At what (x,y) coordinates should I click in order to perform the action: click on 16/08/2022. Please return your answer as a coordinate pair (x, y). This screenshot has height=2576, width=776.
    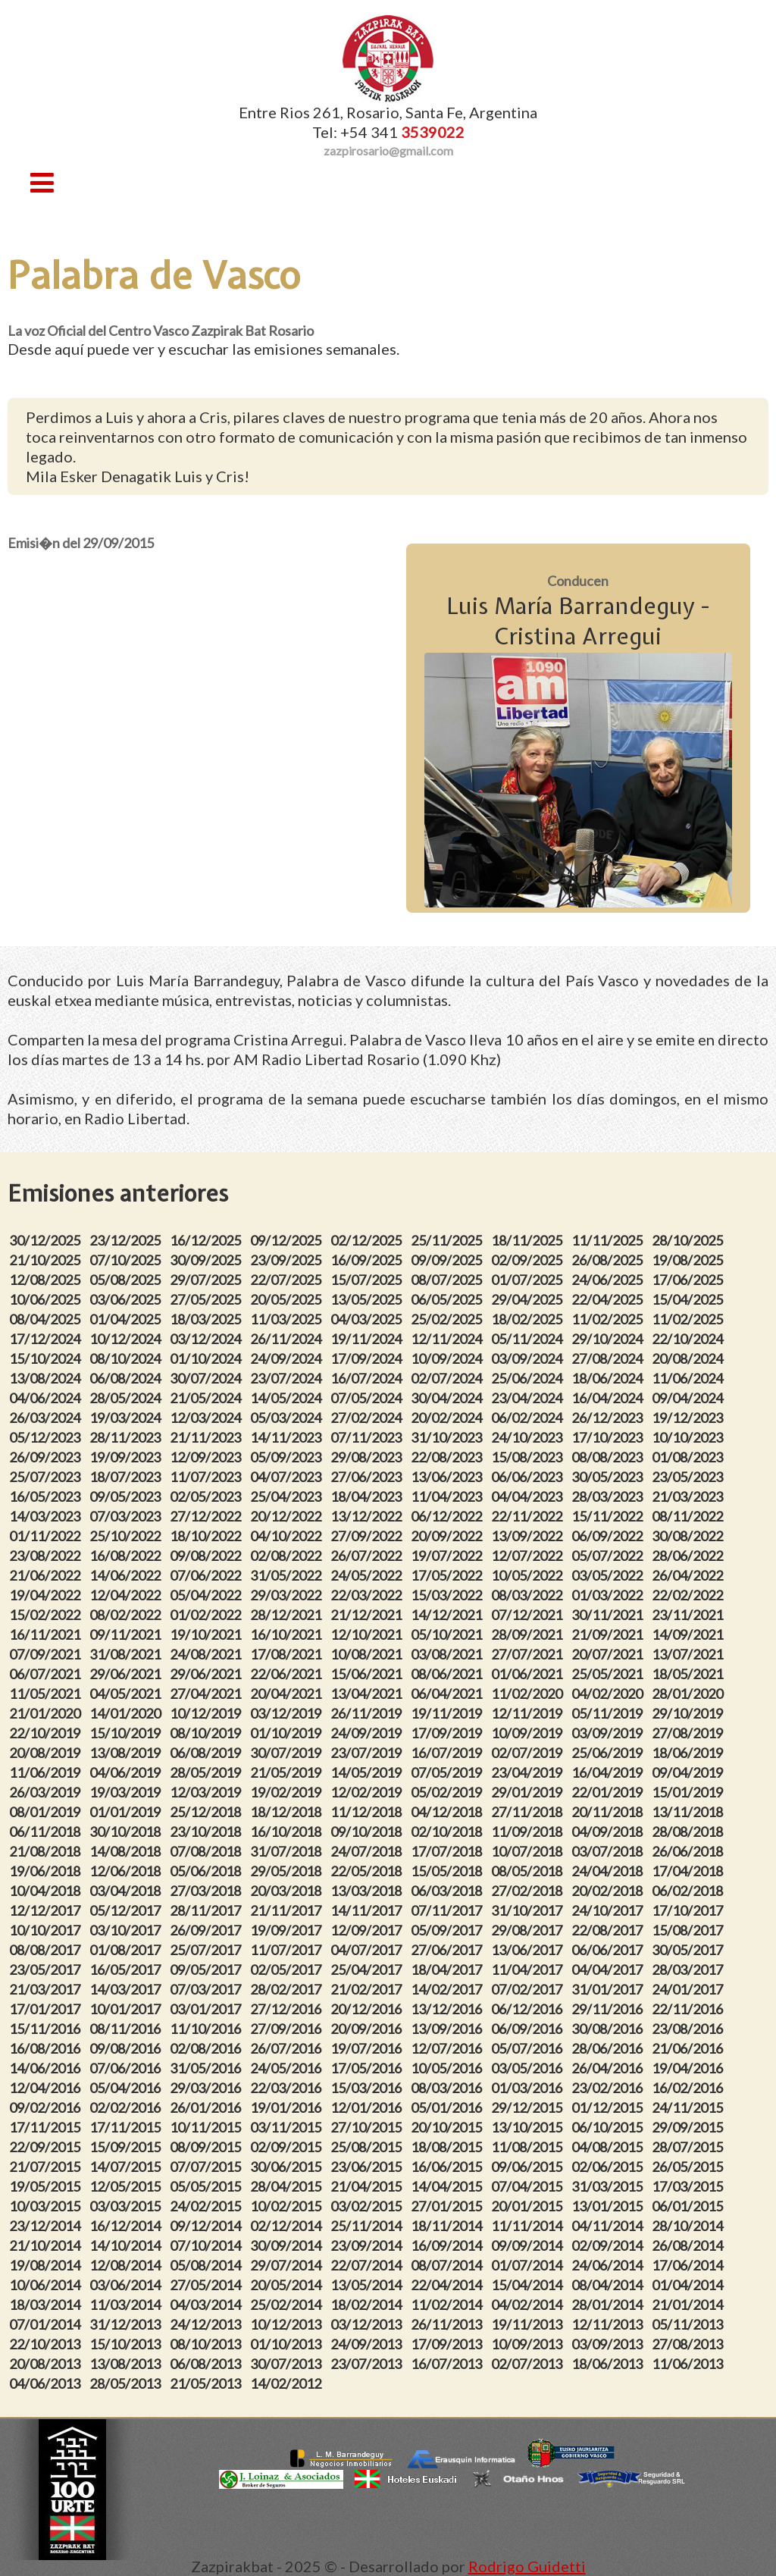
    Looking at the image, I should click on (127, 1555).